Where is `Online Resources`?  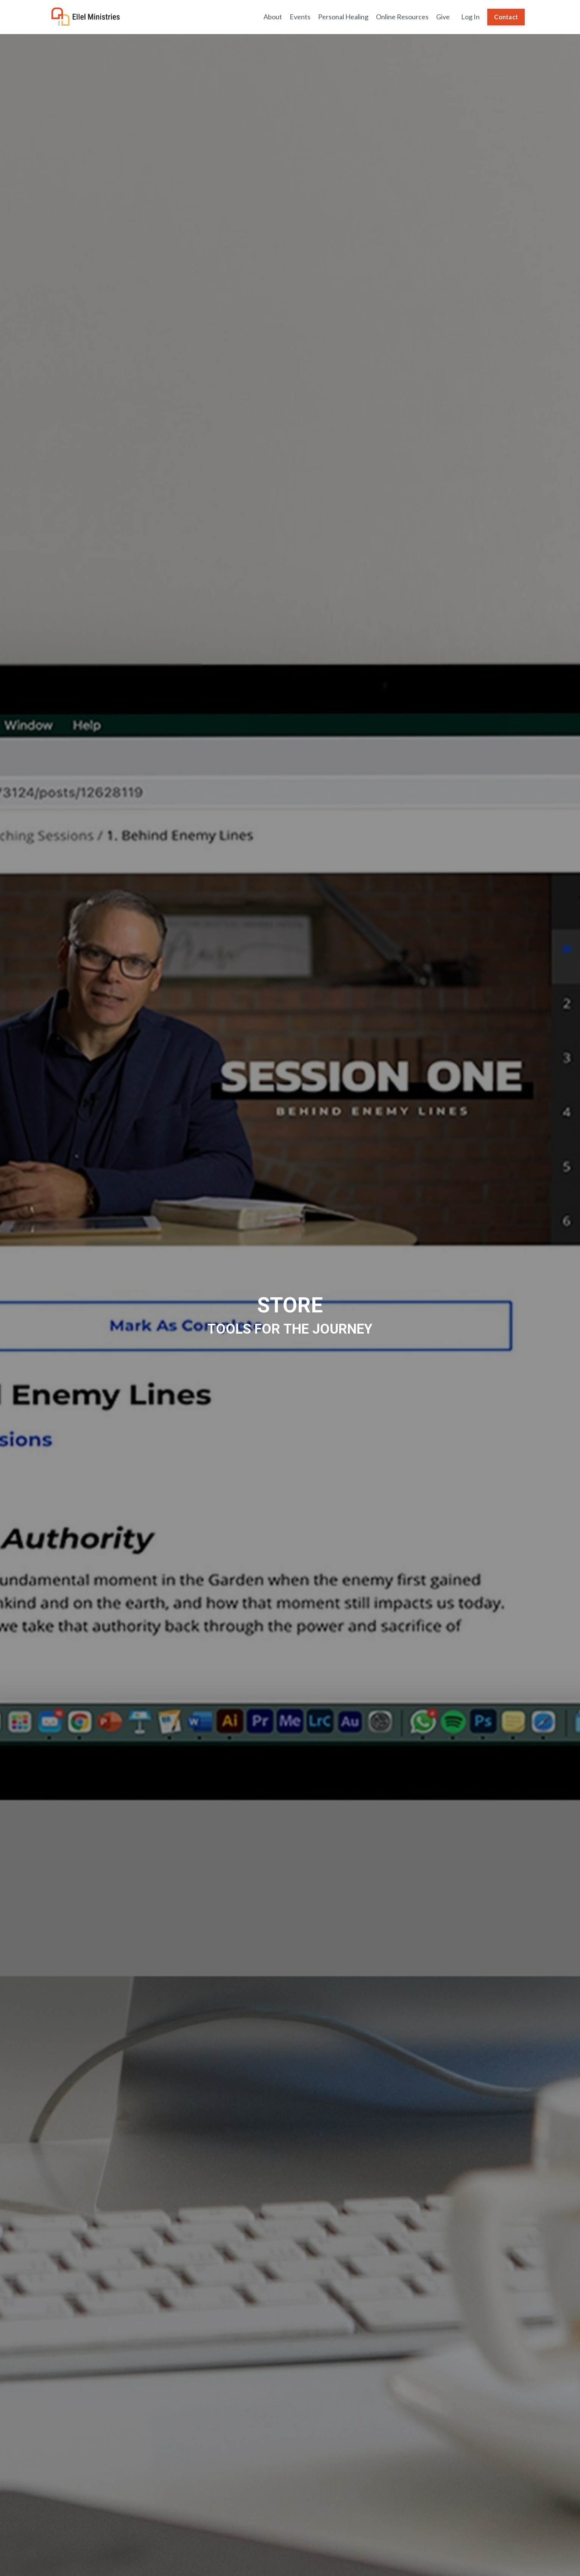 Online Resources is located at coordinates (402, 16).